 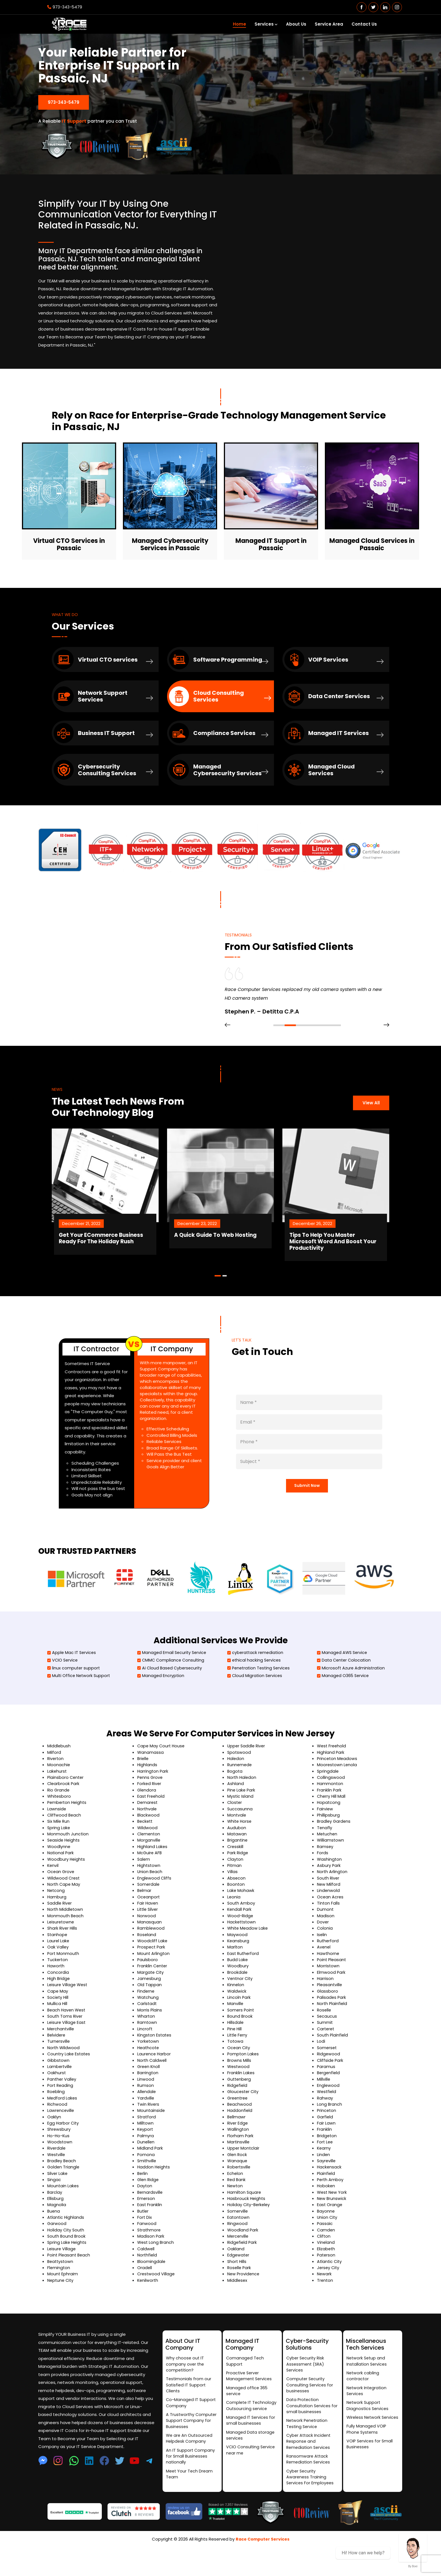 What do you see at coordinates (325, 2143) in the screenshot?
I see `Garfield` at bounding box center [325, 2143].